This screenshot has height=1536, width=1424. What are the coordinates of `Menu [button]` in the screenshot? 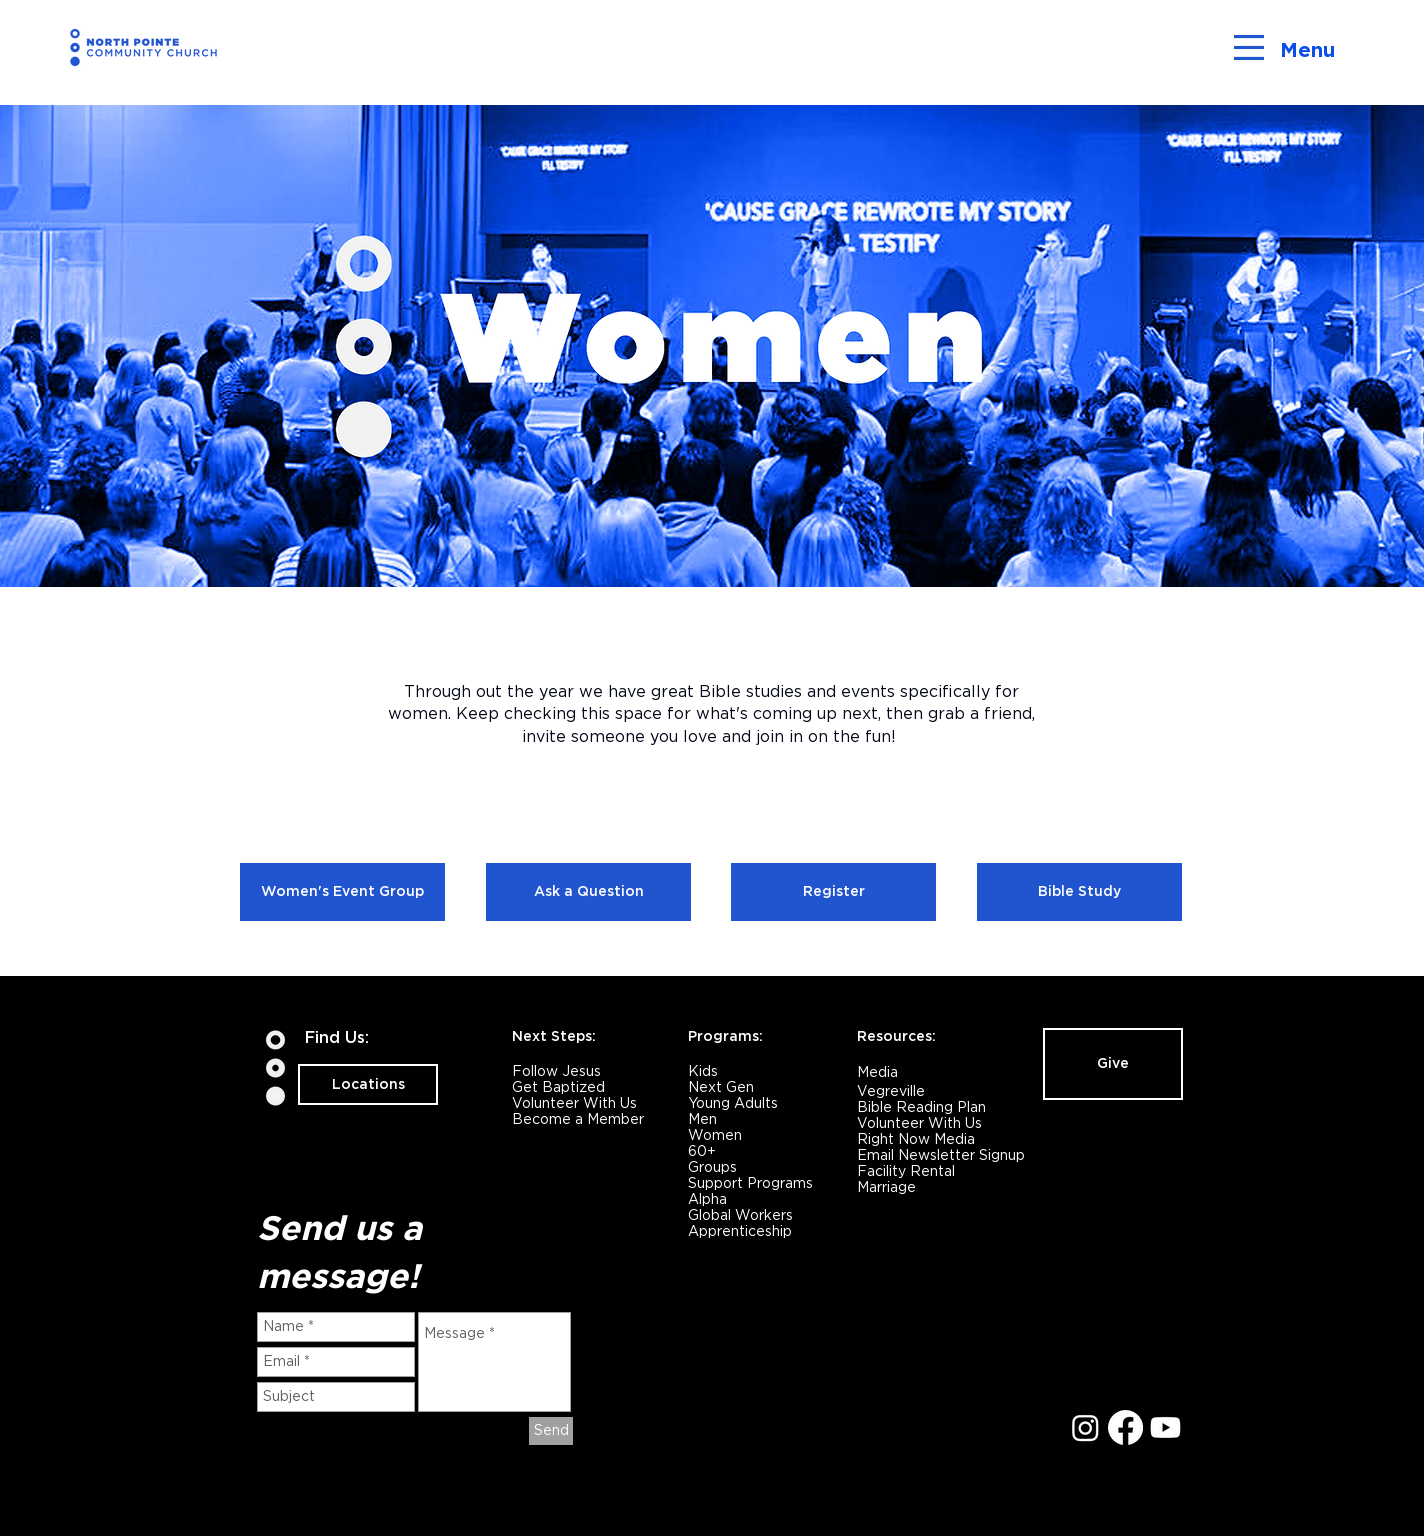 It's located at (1307, 50).